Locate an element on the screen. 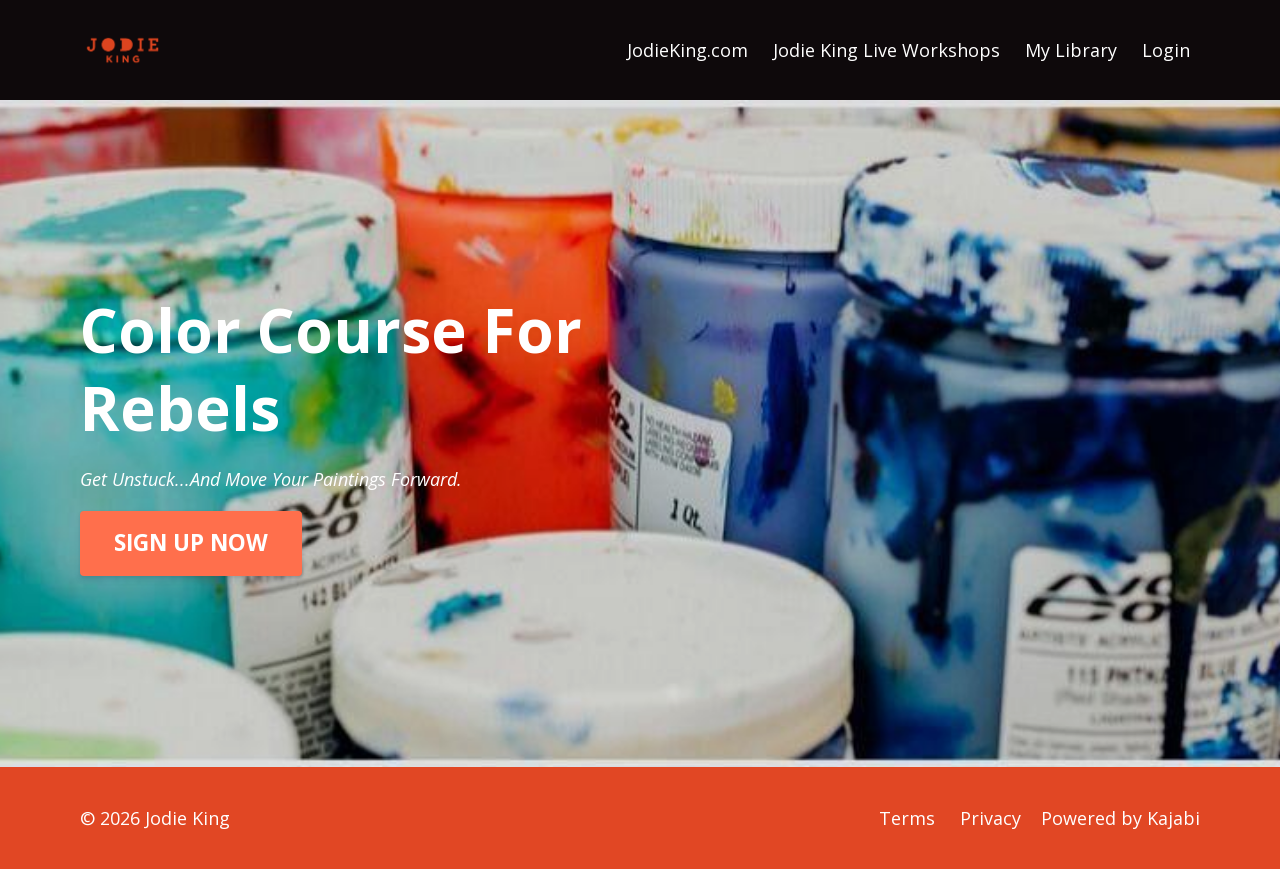  SIGN UP NOW is located at coordinates (191, 542).